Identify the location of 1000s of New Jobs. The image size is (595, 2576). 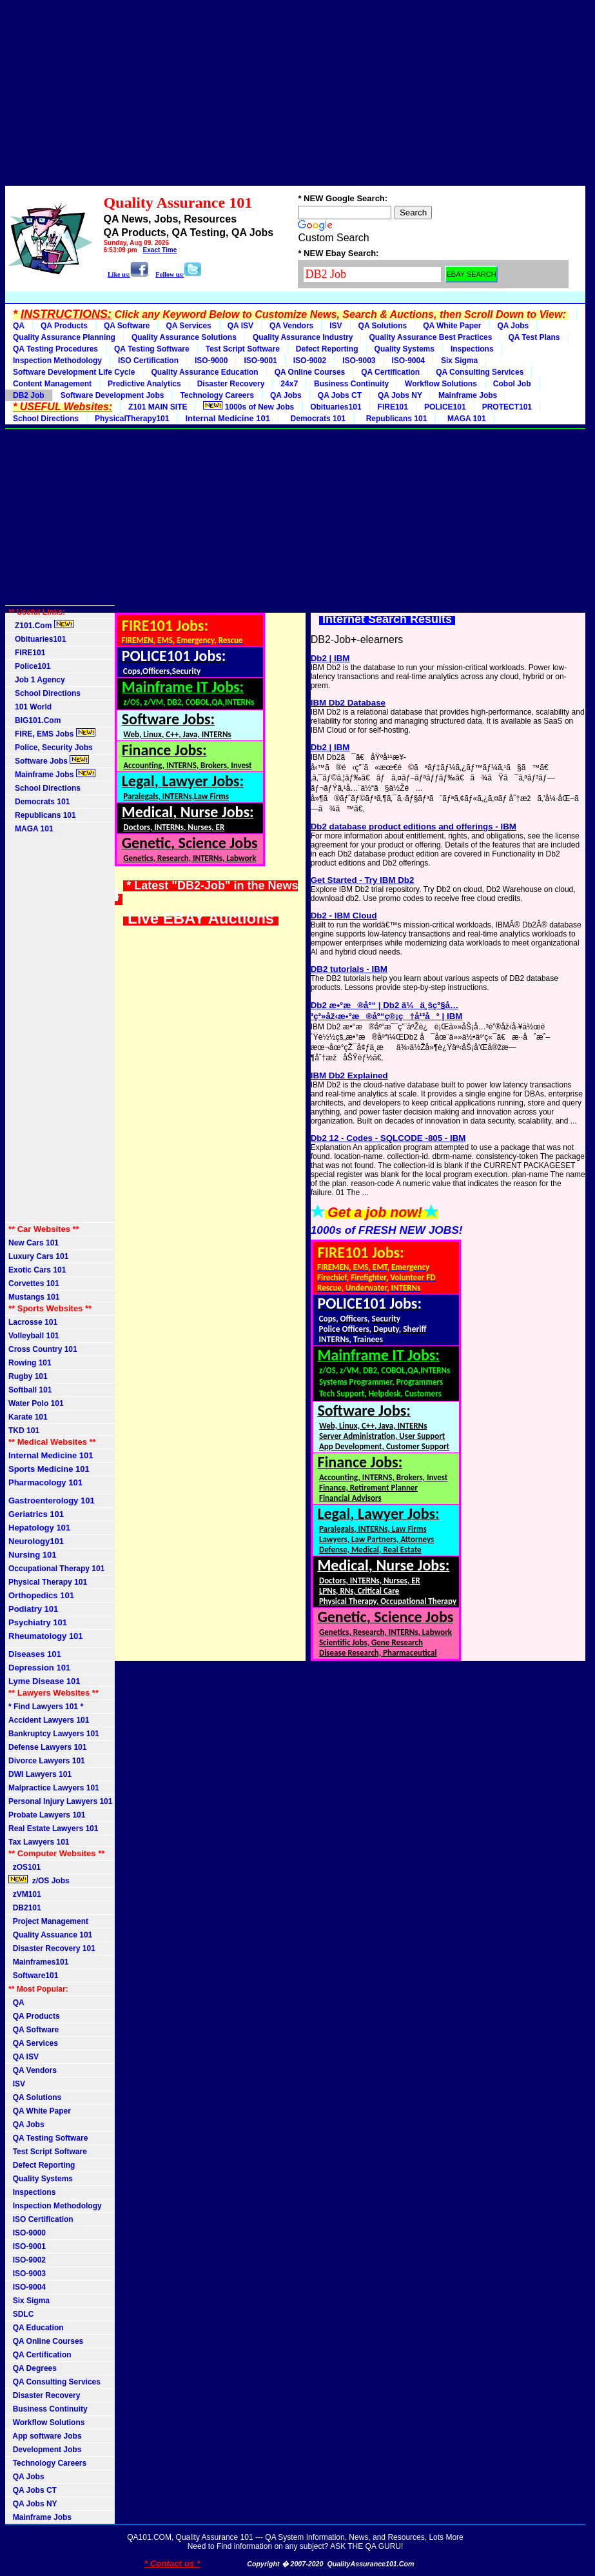
(248, 406).